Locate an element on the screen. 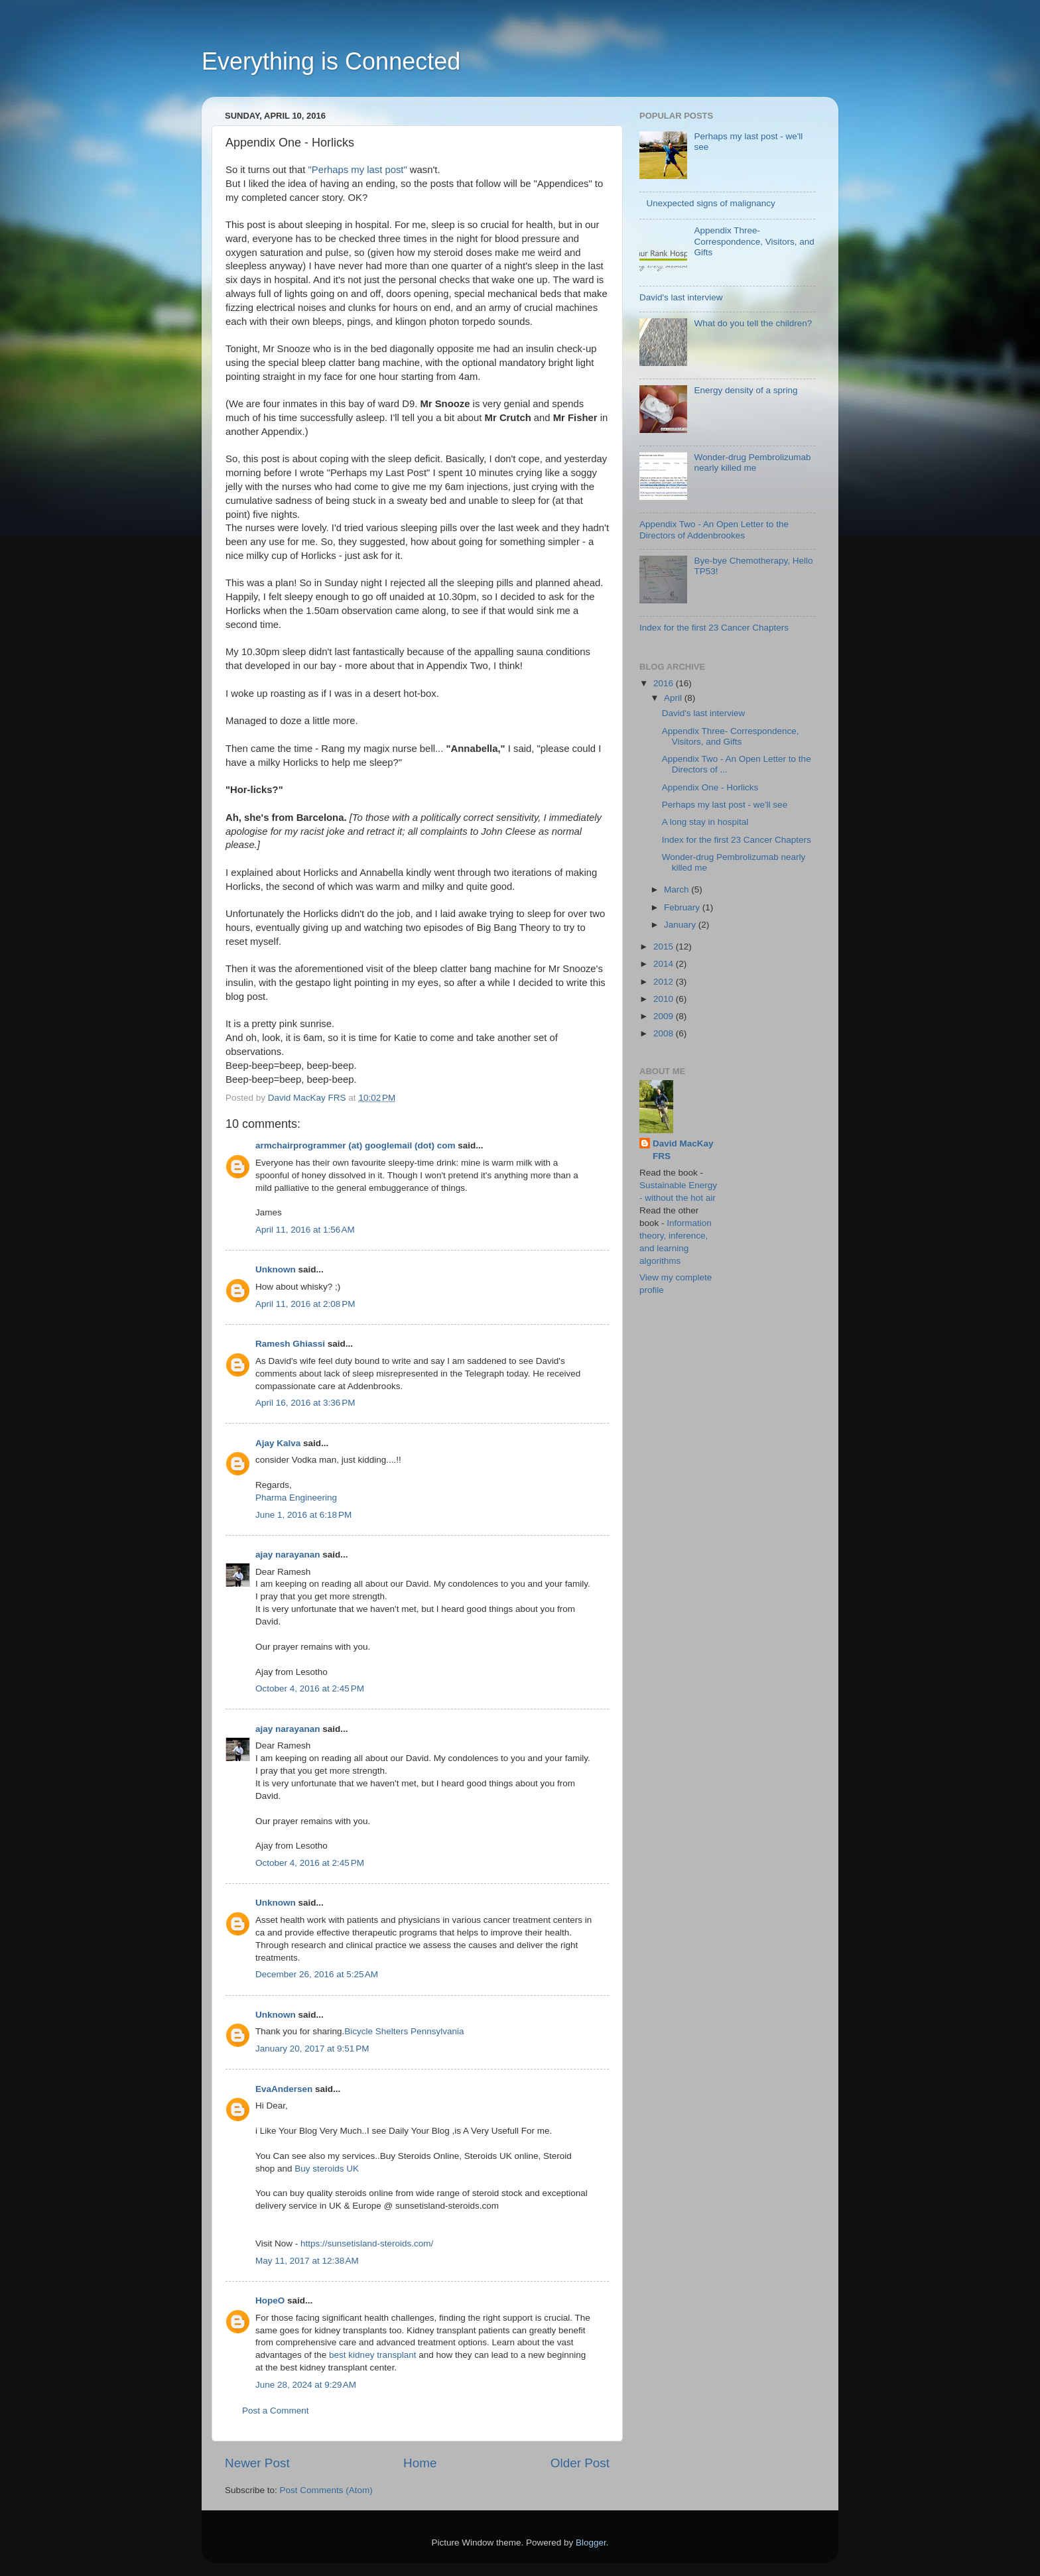  January 20, 2017 at 9:51 PM is located at coordinates (312, 2049).